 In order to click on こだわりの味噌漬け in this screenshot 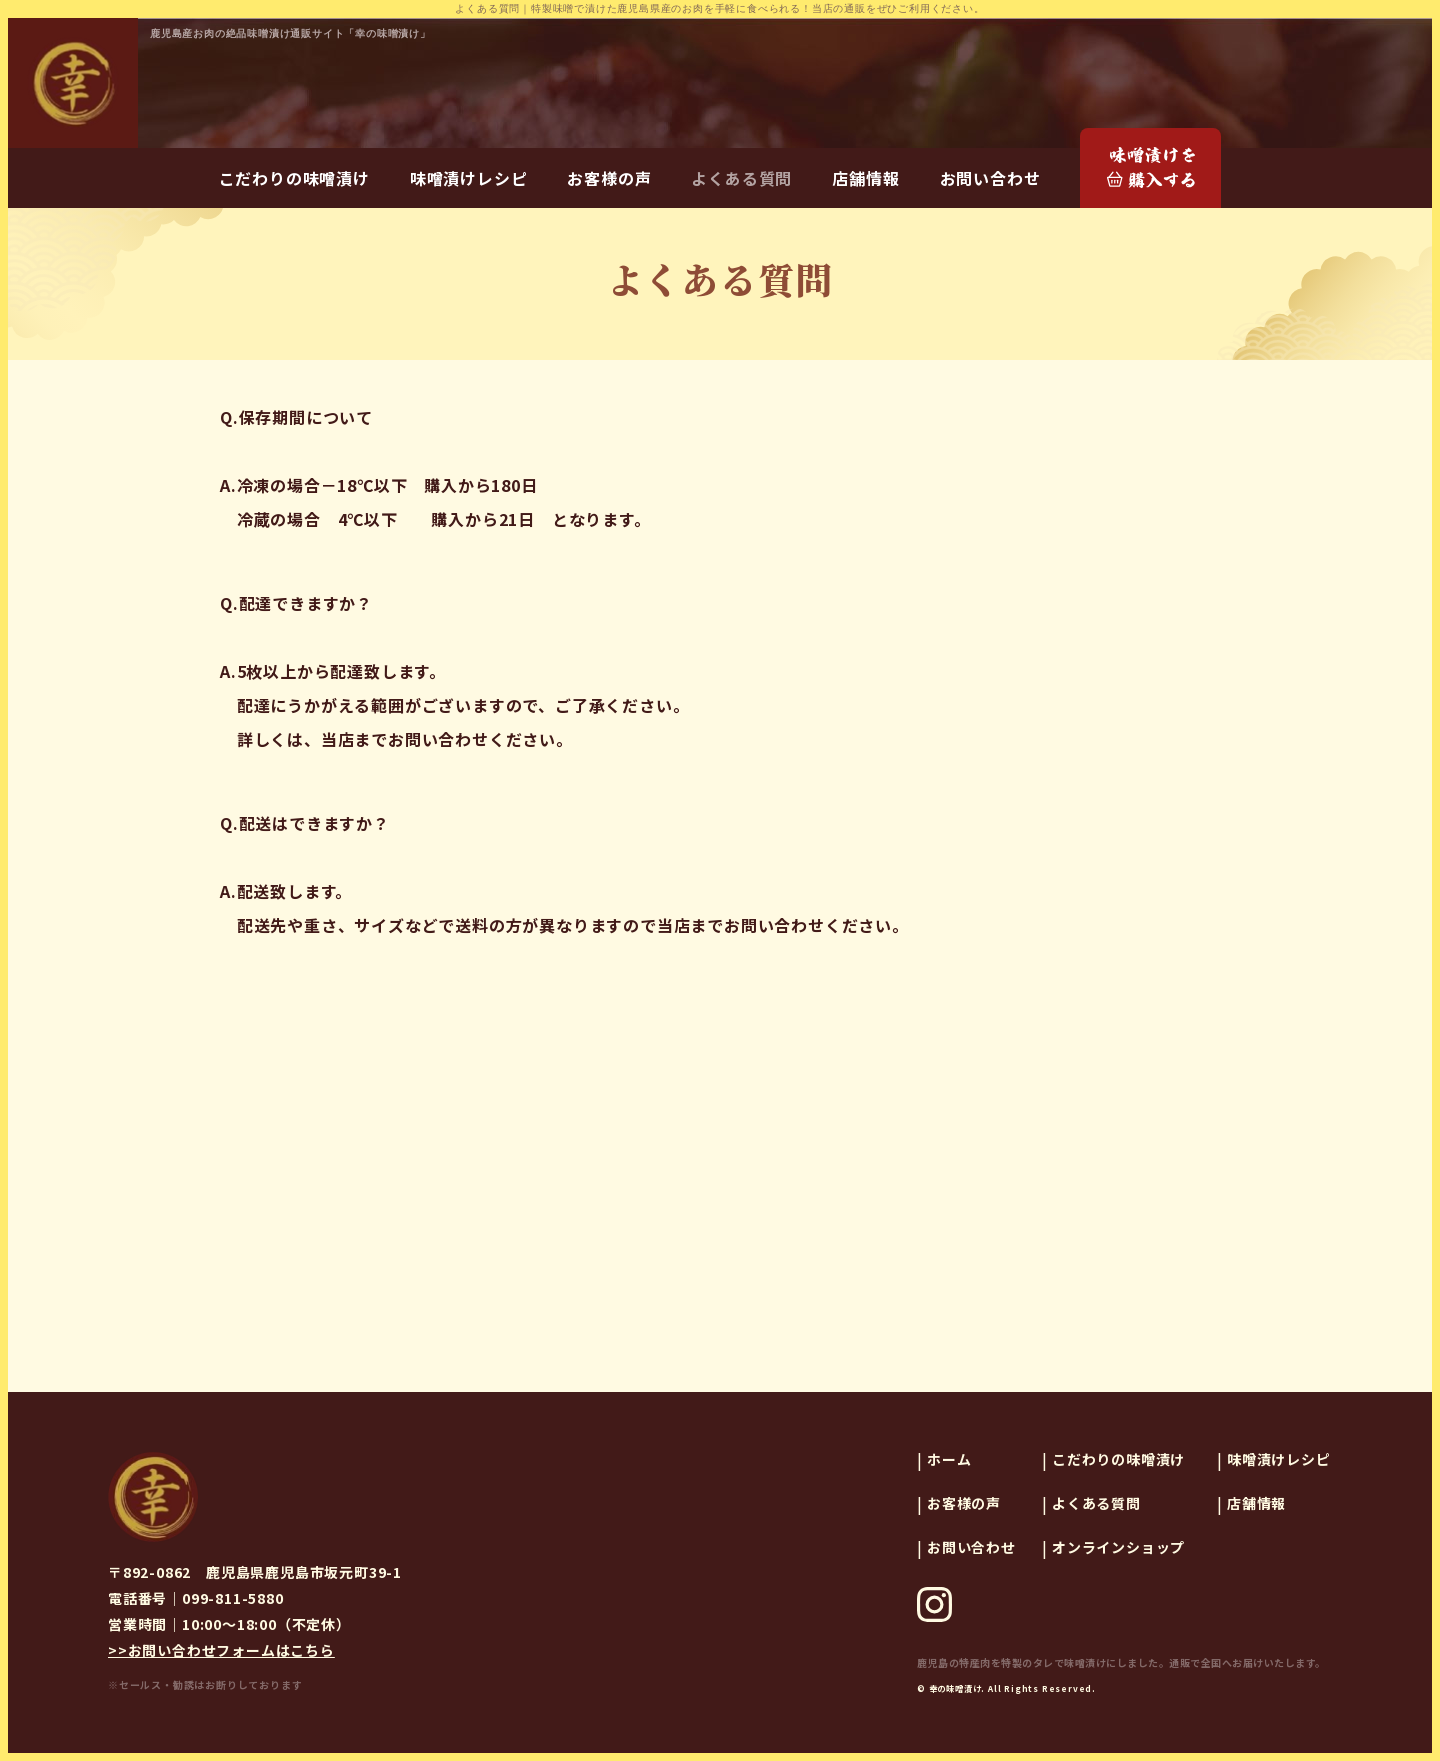, I will do `click(294, 178)`.